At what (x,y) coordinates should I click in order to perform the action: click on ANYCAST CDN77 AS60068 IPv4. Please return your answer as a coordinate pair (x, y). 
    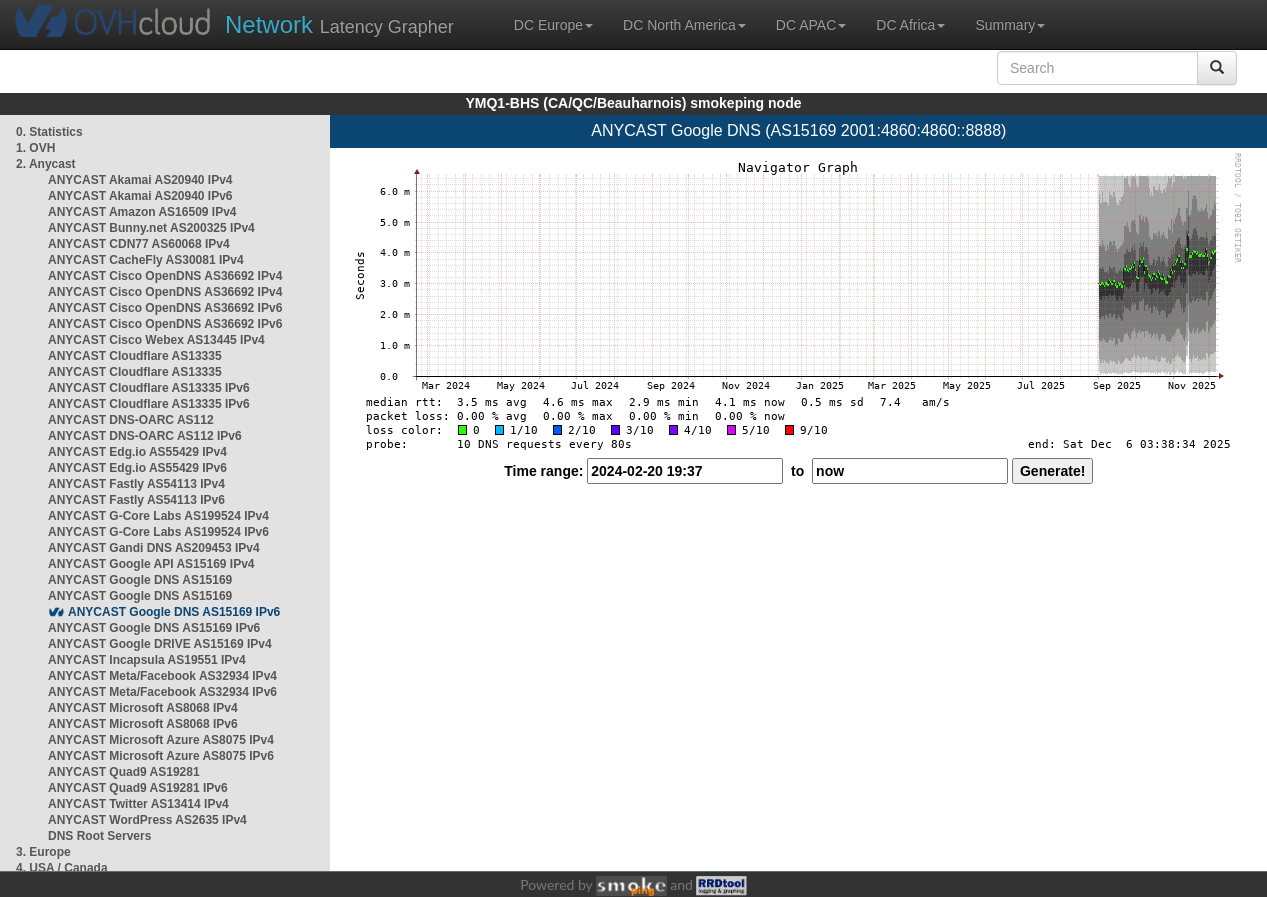
    Looking at the image, I should click on (139, 244).